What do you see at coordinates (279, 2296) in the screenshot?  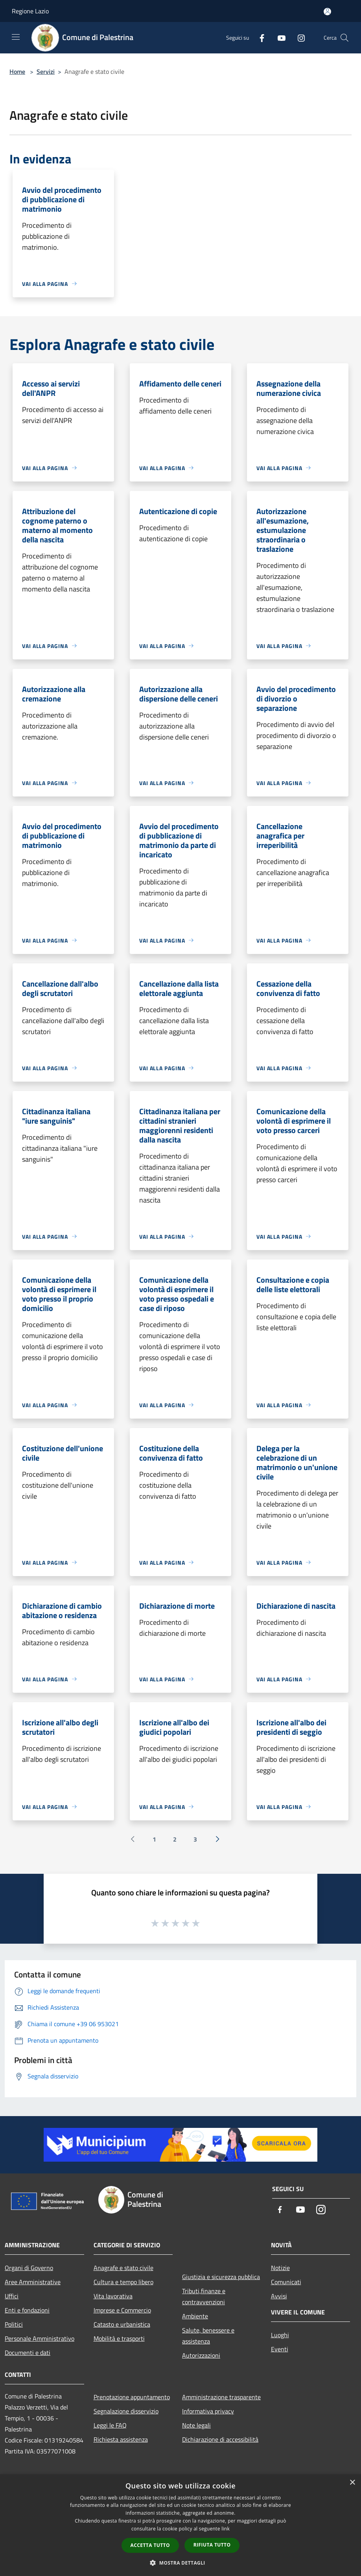 I see `Avvisi` at bounding box center [279, 2296].